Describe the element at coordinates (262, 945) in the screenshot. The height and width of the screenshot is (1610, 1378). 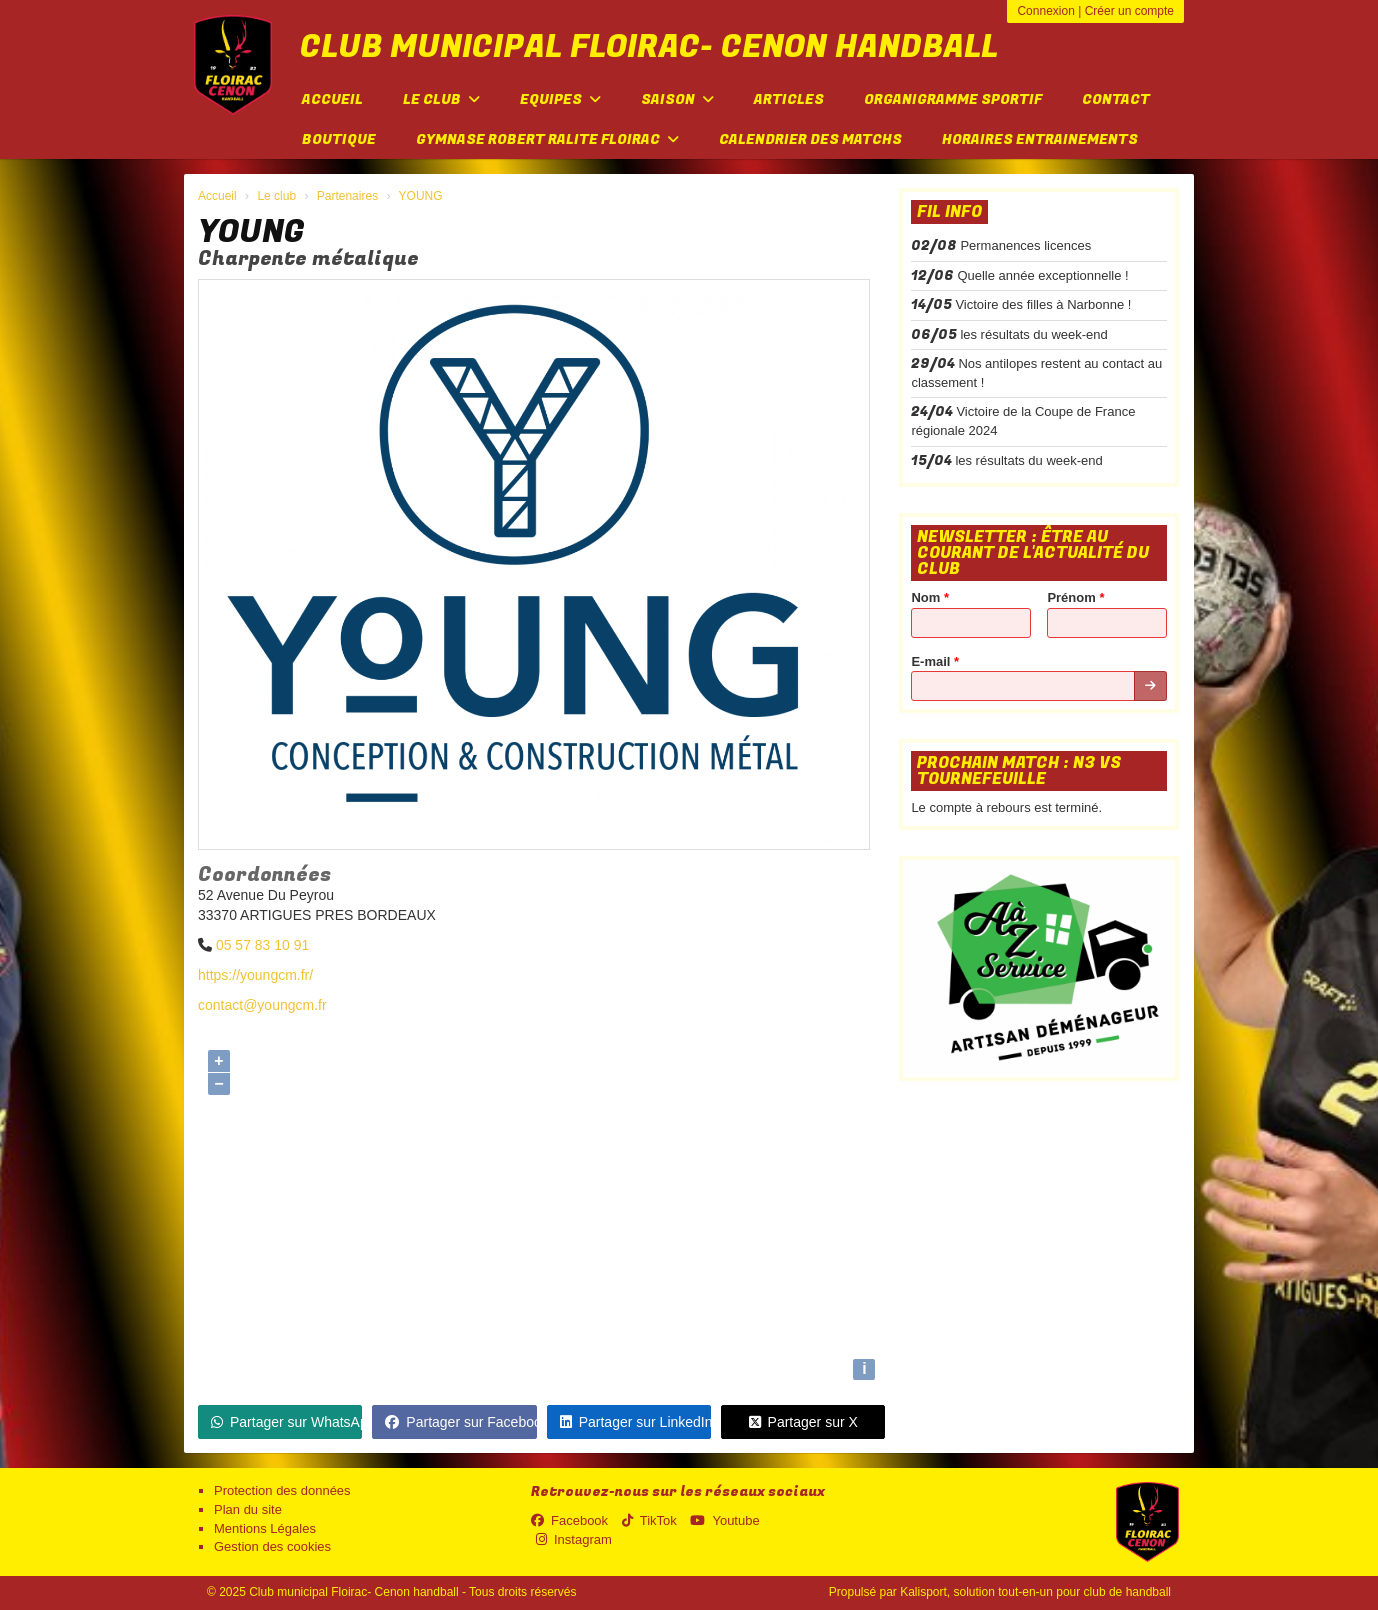
I see `05 57 83 10 91` at that location.